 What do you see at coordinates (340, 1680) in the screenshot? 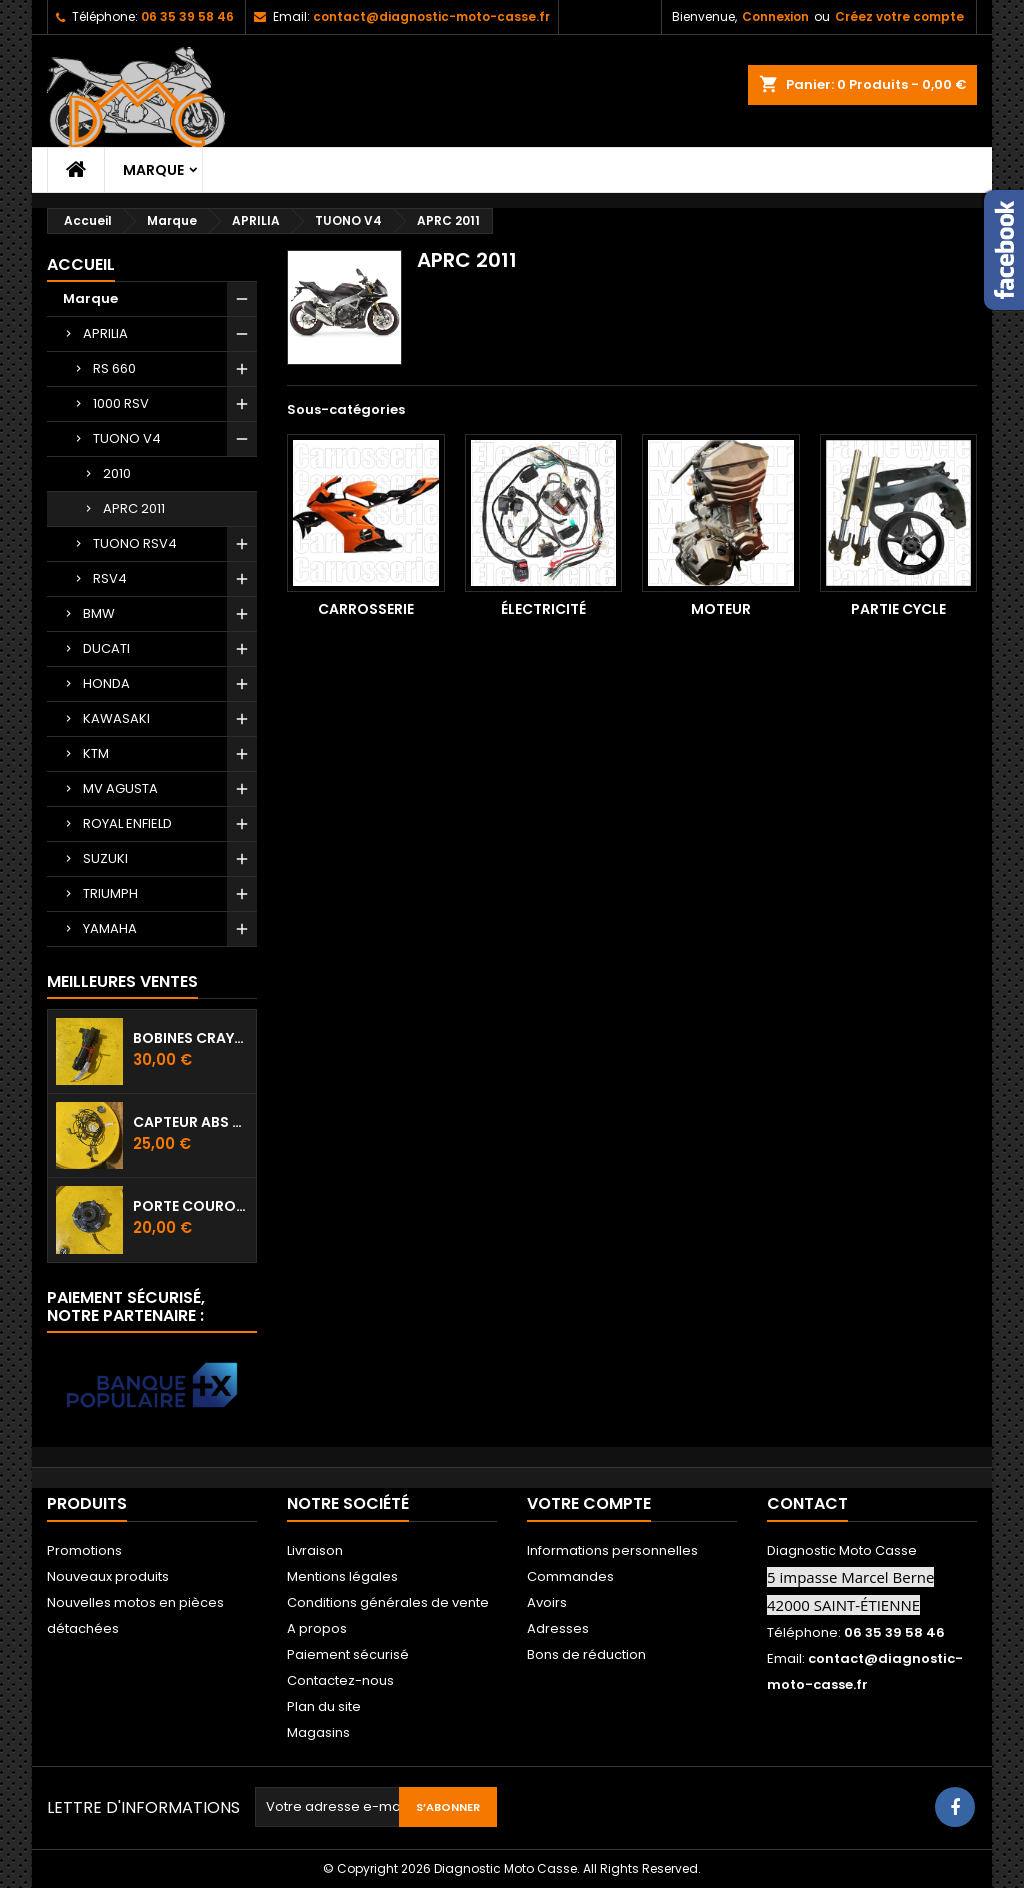
I see `Contactez-nous` at bounding box center [340, 1680].